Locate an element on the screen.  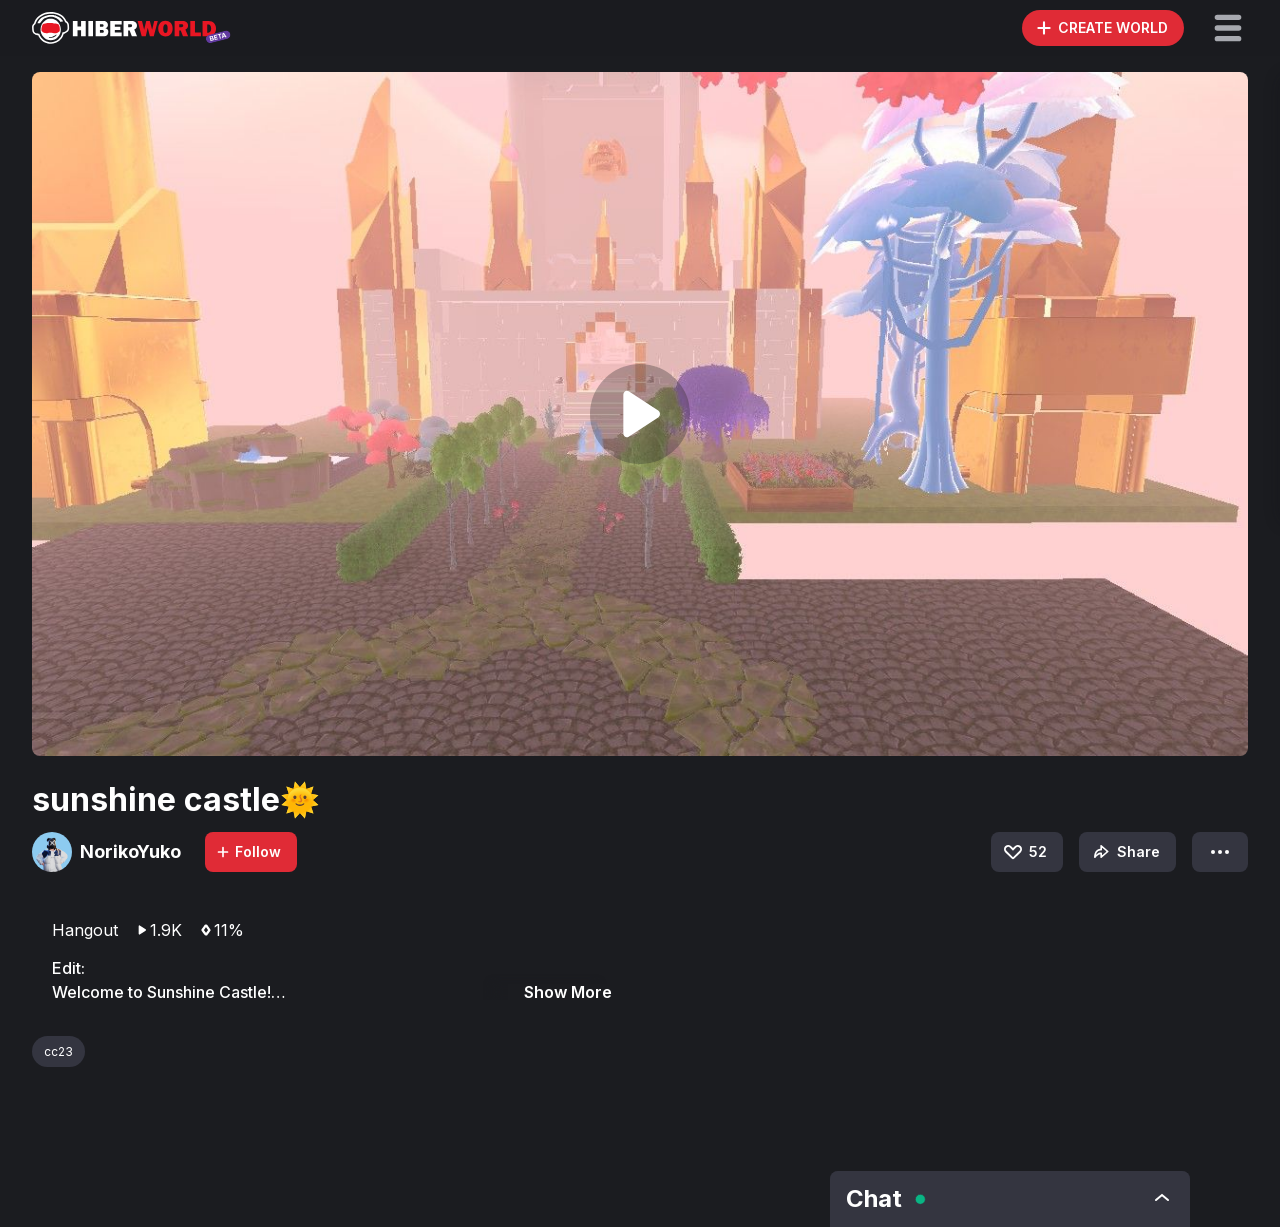
Share is located at coordinates (1124, 852).